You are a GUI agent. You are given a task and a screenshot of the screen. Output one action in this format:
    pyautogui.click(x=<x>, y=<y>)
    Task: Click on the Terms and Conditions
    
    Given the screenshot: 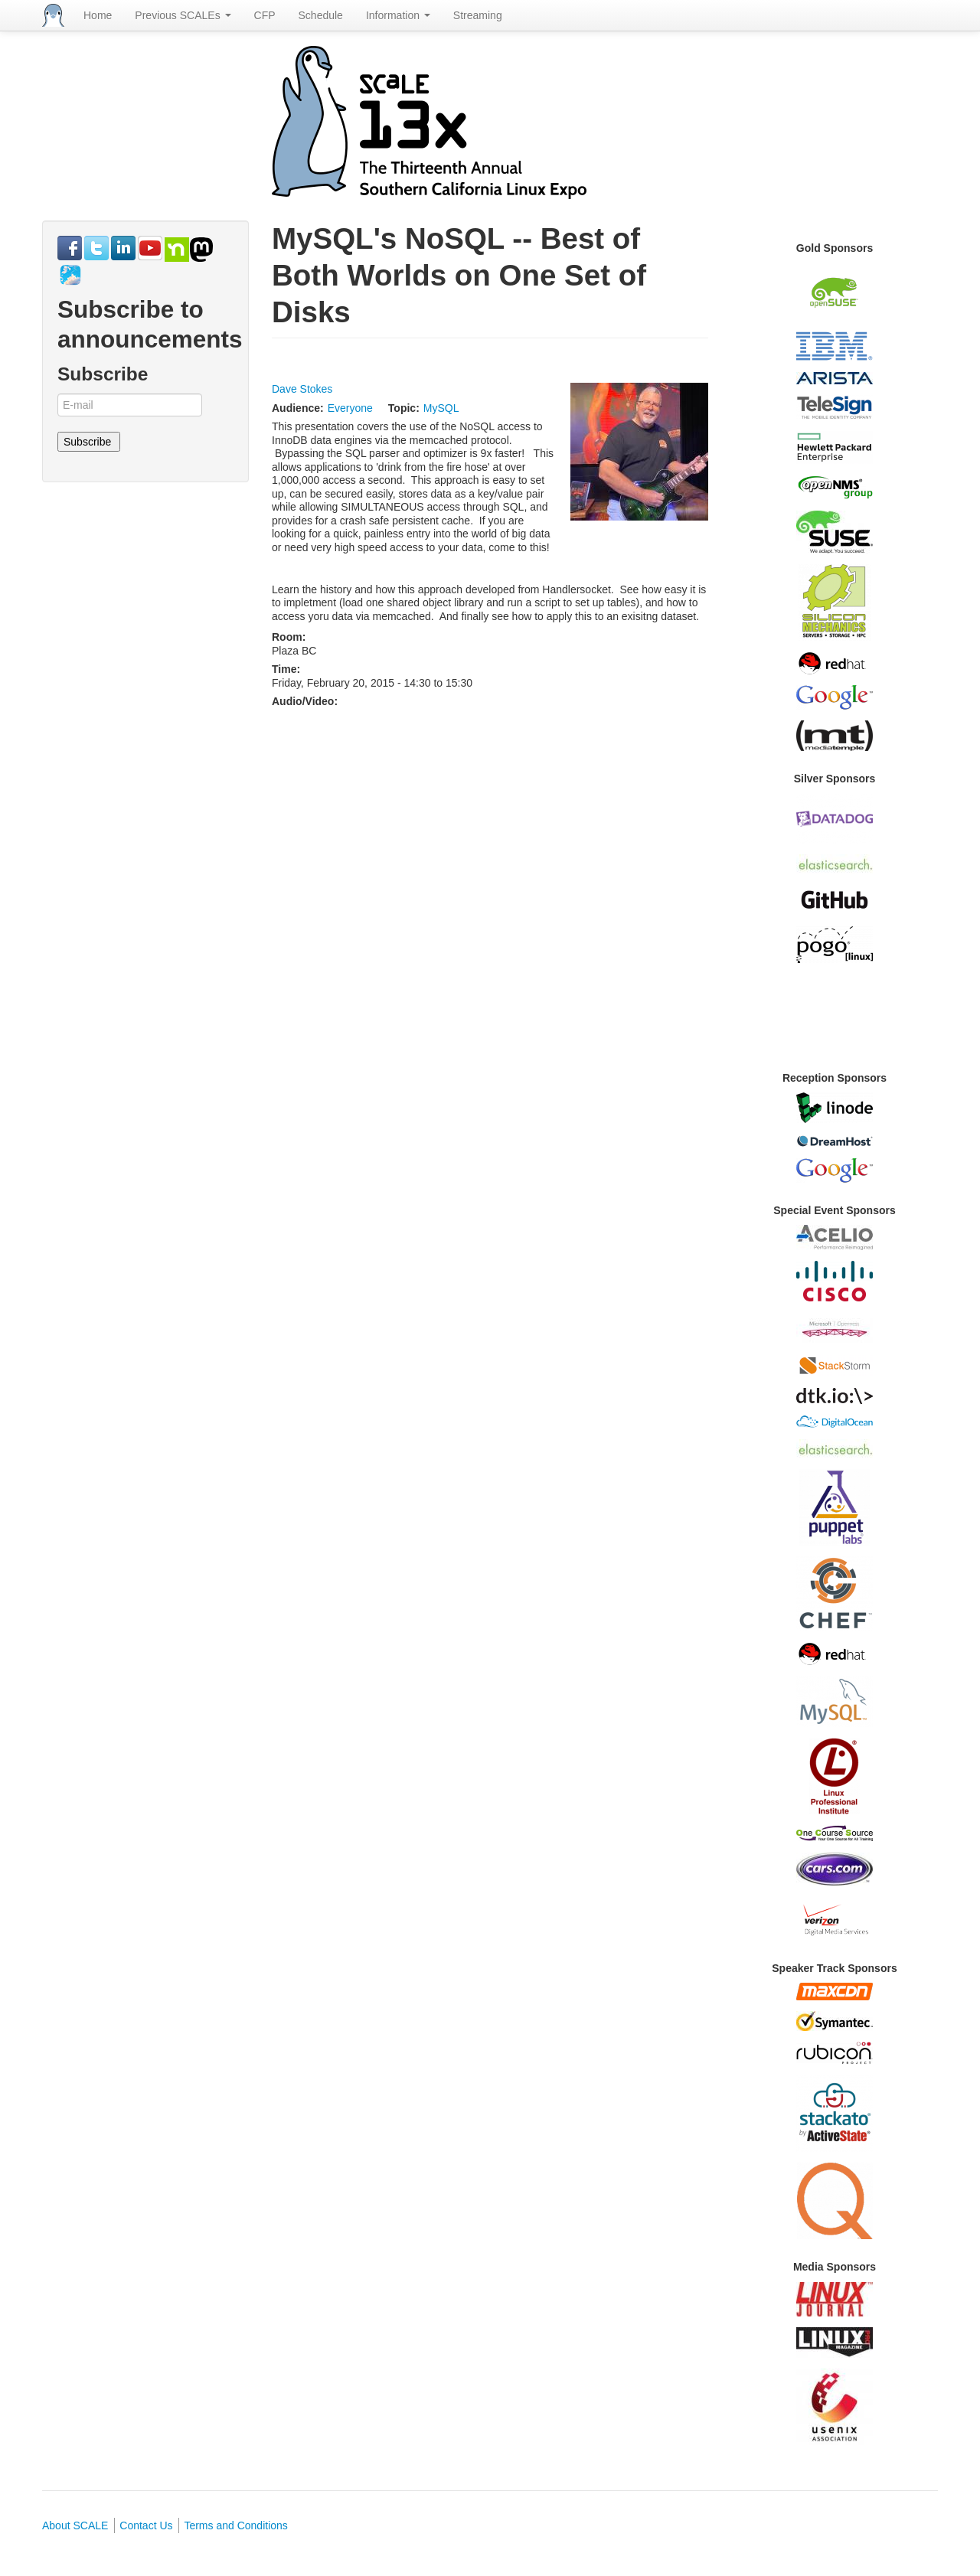 What is the action you would take?
    pyautogui.click(x=235, y=2525)
    